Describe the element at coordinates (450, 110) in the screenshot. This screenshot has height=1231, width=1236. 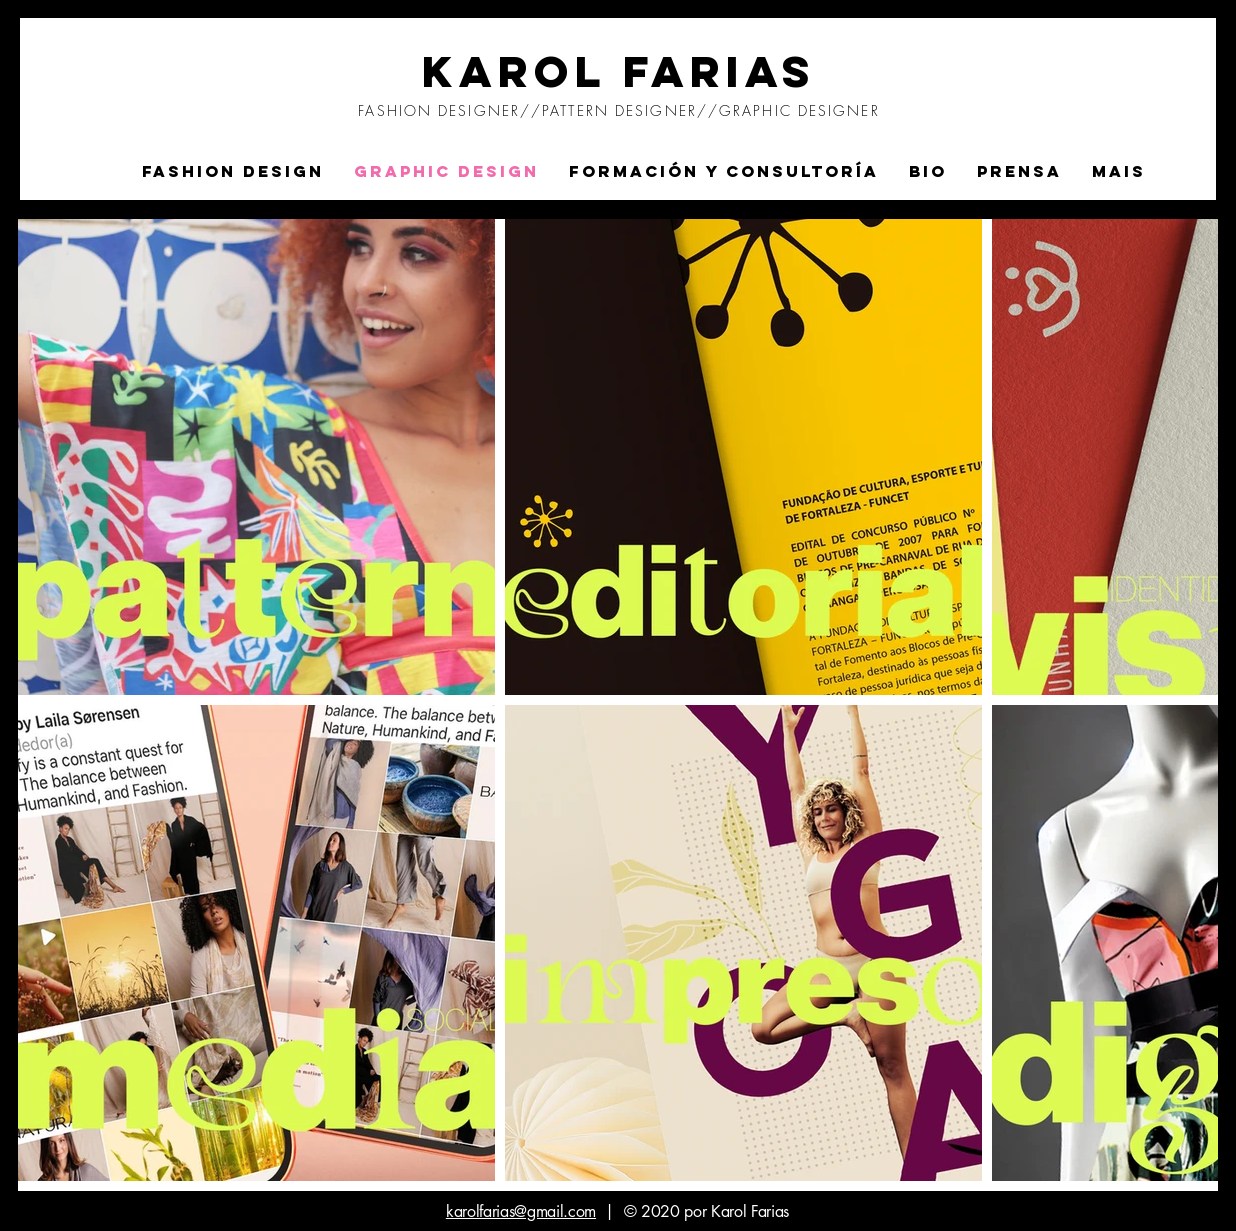
I see `FASHION DESIGNER//` at that location.